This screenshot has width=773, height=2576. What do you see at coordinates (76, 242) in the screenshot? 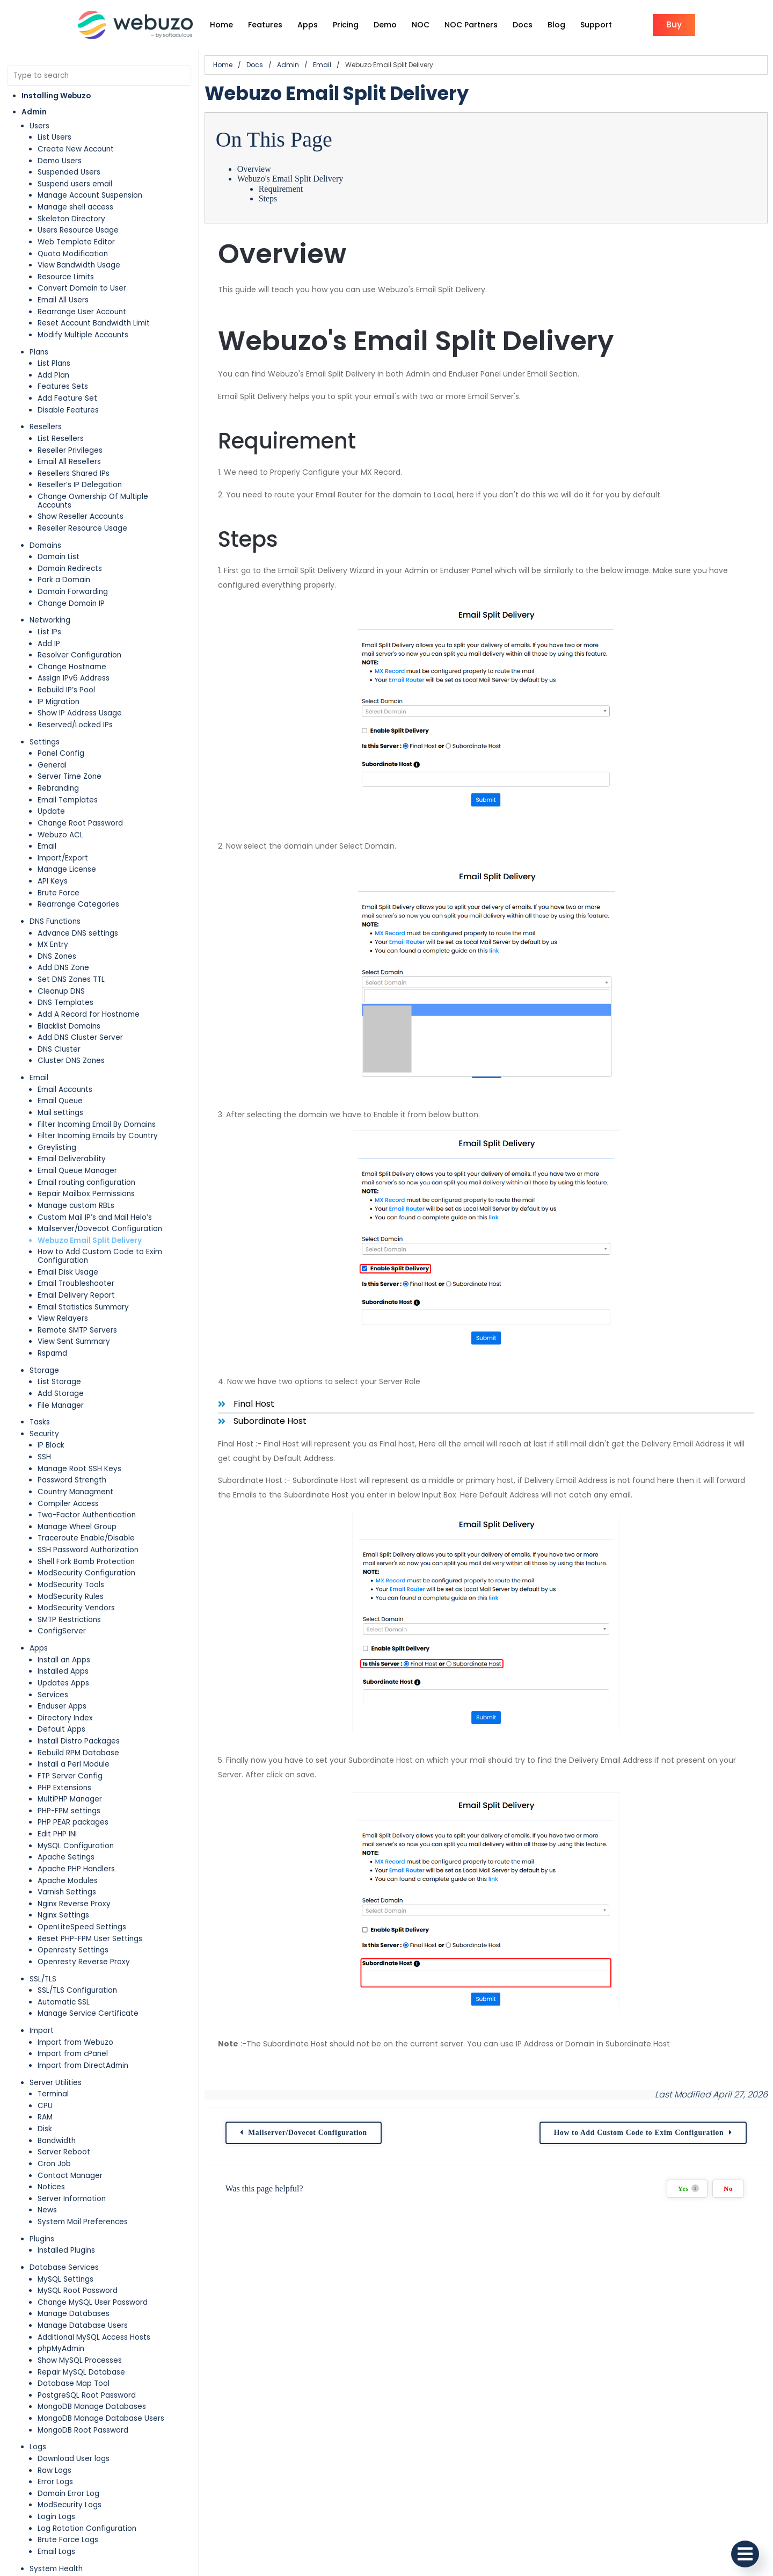
I see `Web Template Editor` at bounding box center [76, 242].